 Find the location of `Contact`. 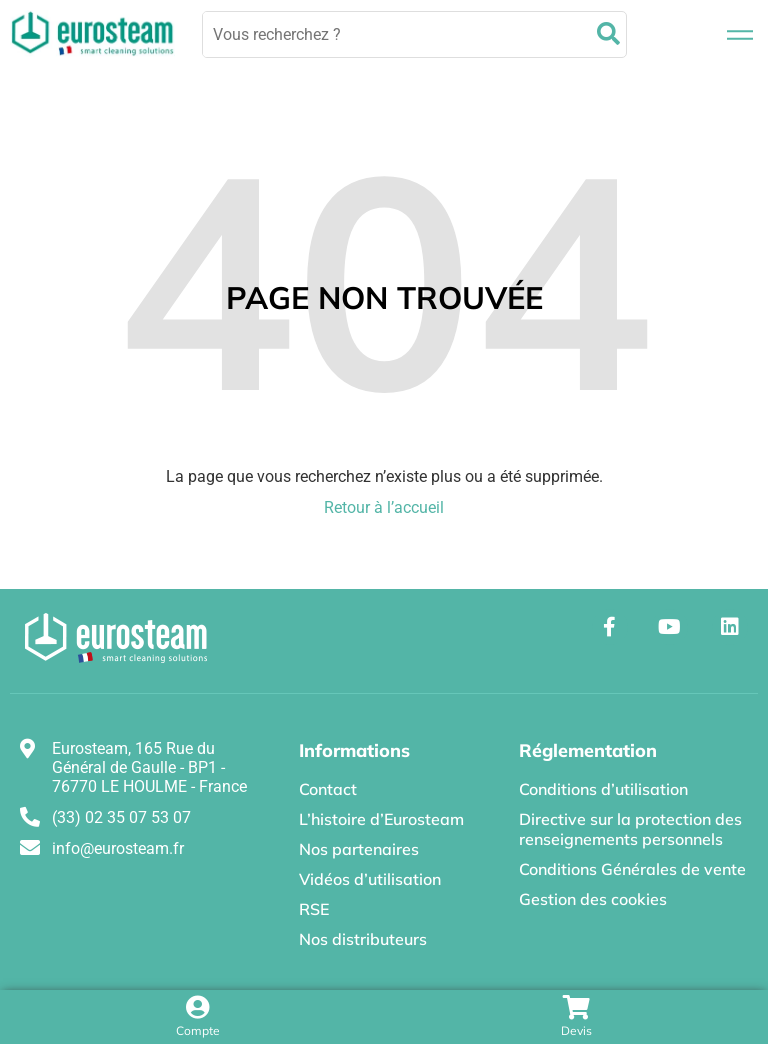

Contact is located at coordinates (328, 789).